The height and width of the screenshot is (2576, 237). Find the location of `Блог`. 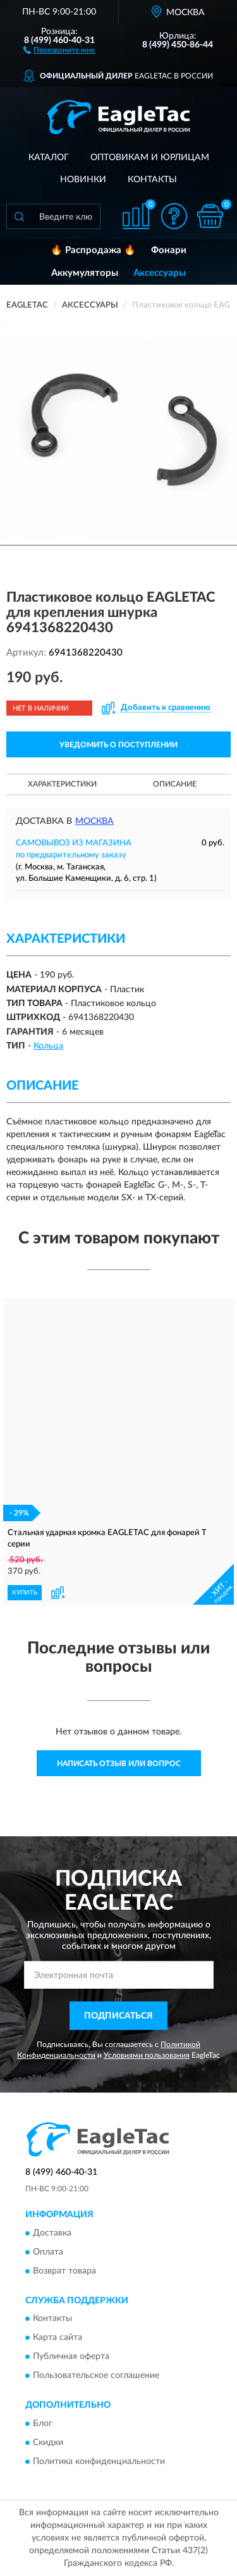

Блог is located at coordinates (42, 2423).